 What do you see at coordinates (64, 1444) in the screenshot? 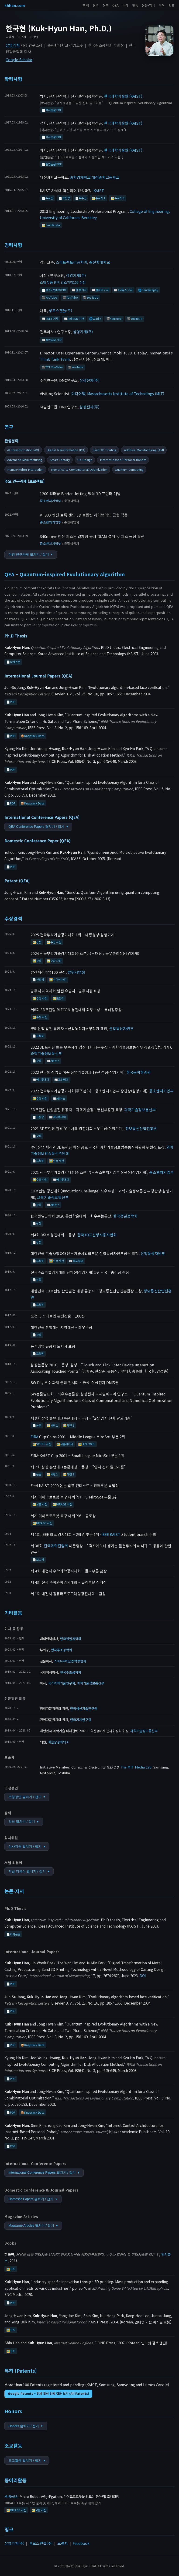
I see `🖼️시뮬레이터` at bounding box center [64, 1444].